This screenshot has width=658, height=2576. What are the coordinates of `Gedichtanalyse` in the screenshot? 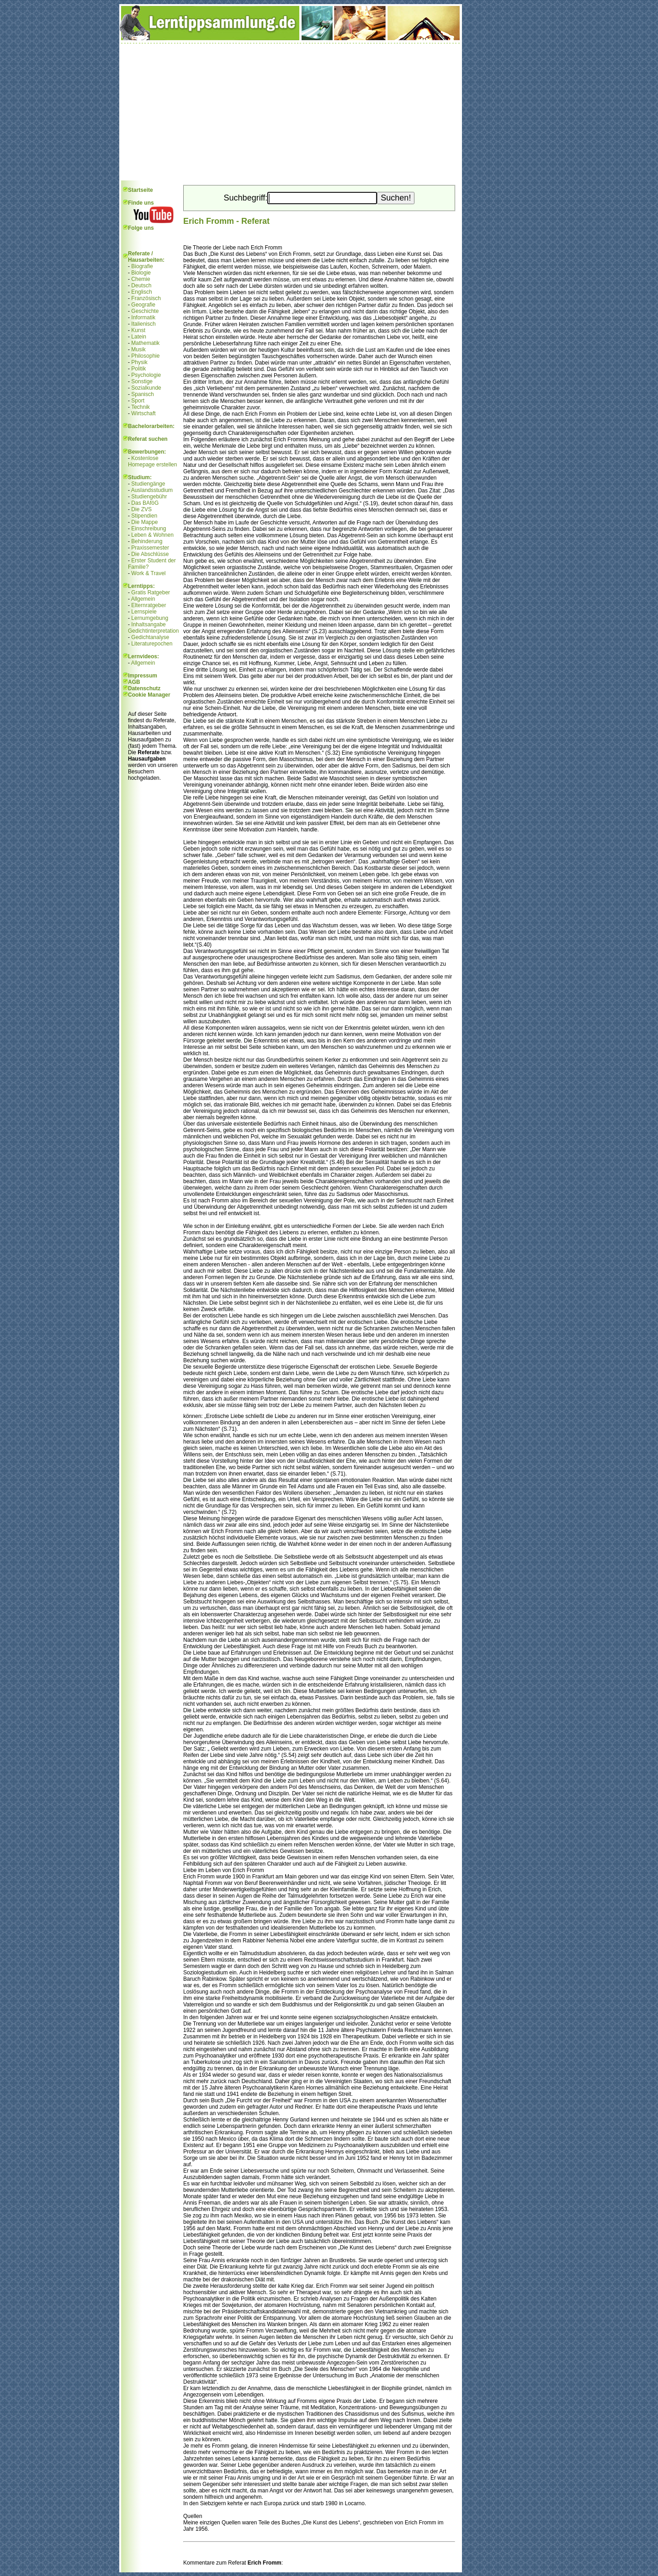 It's located at (150, 637).